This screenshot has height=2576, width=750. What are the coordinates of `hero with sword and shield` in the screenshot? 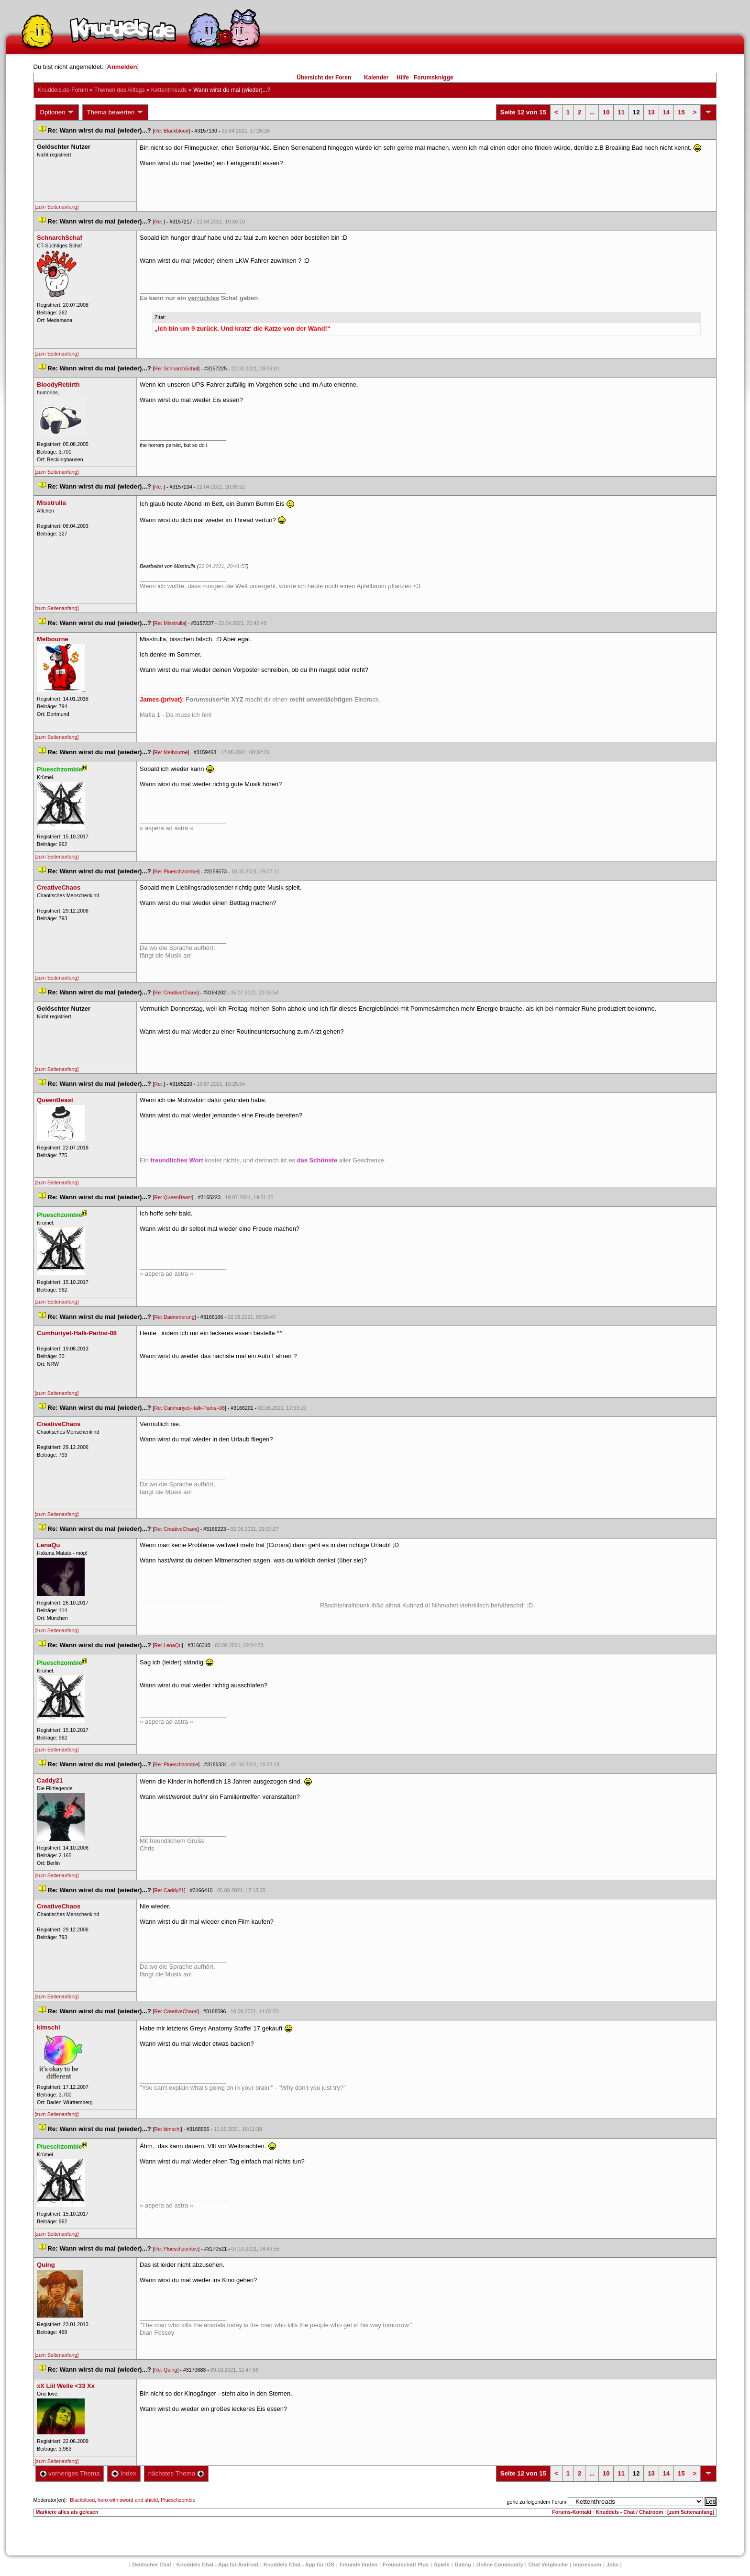 It's located at (128, 2500).